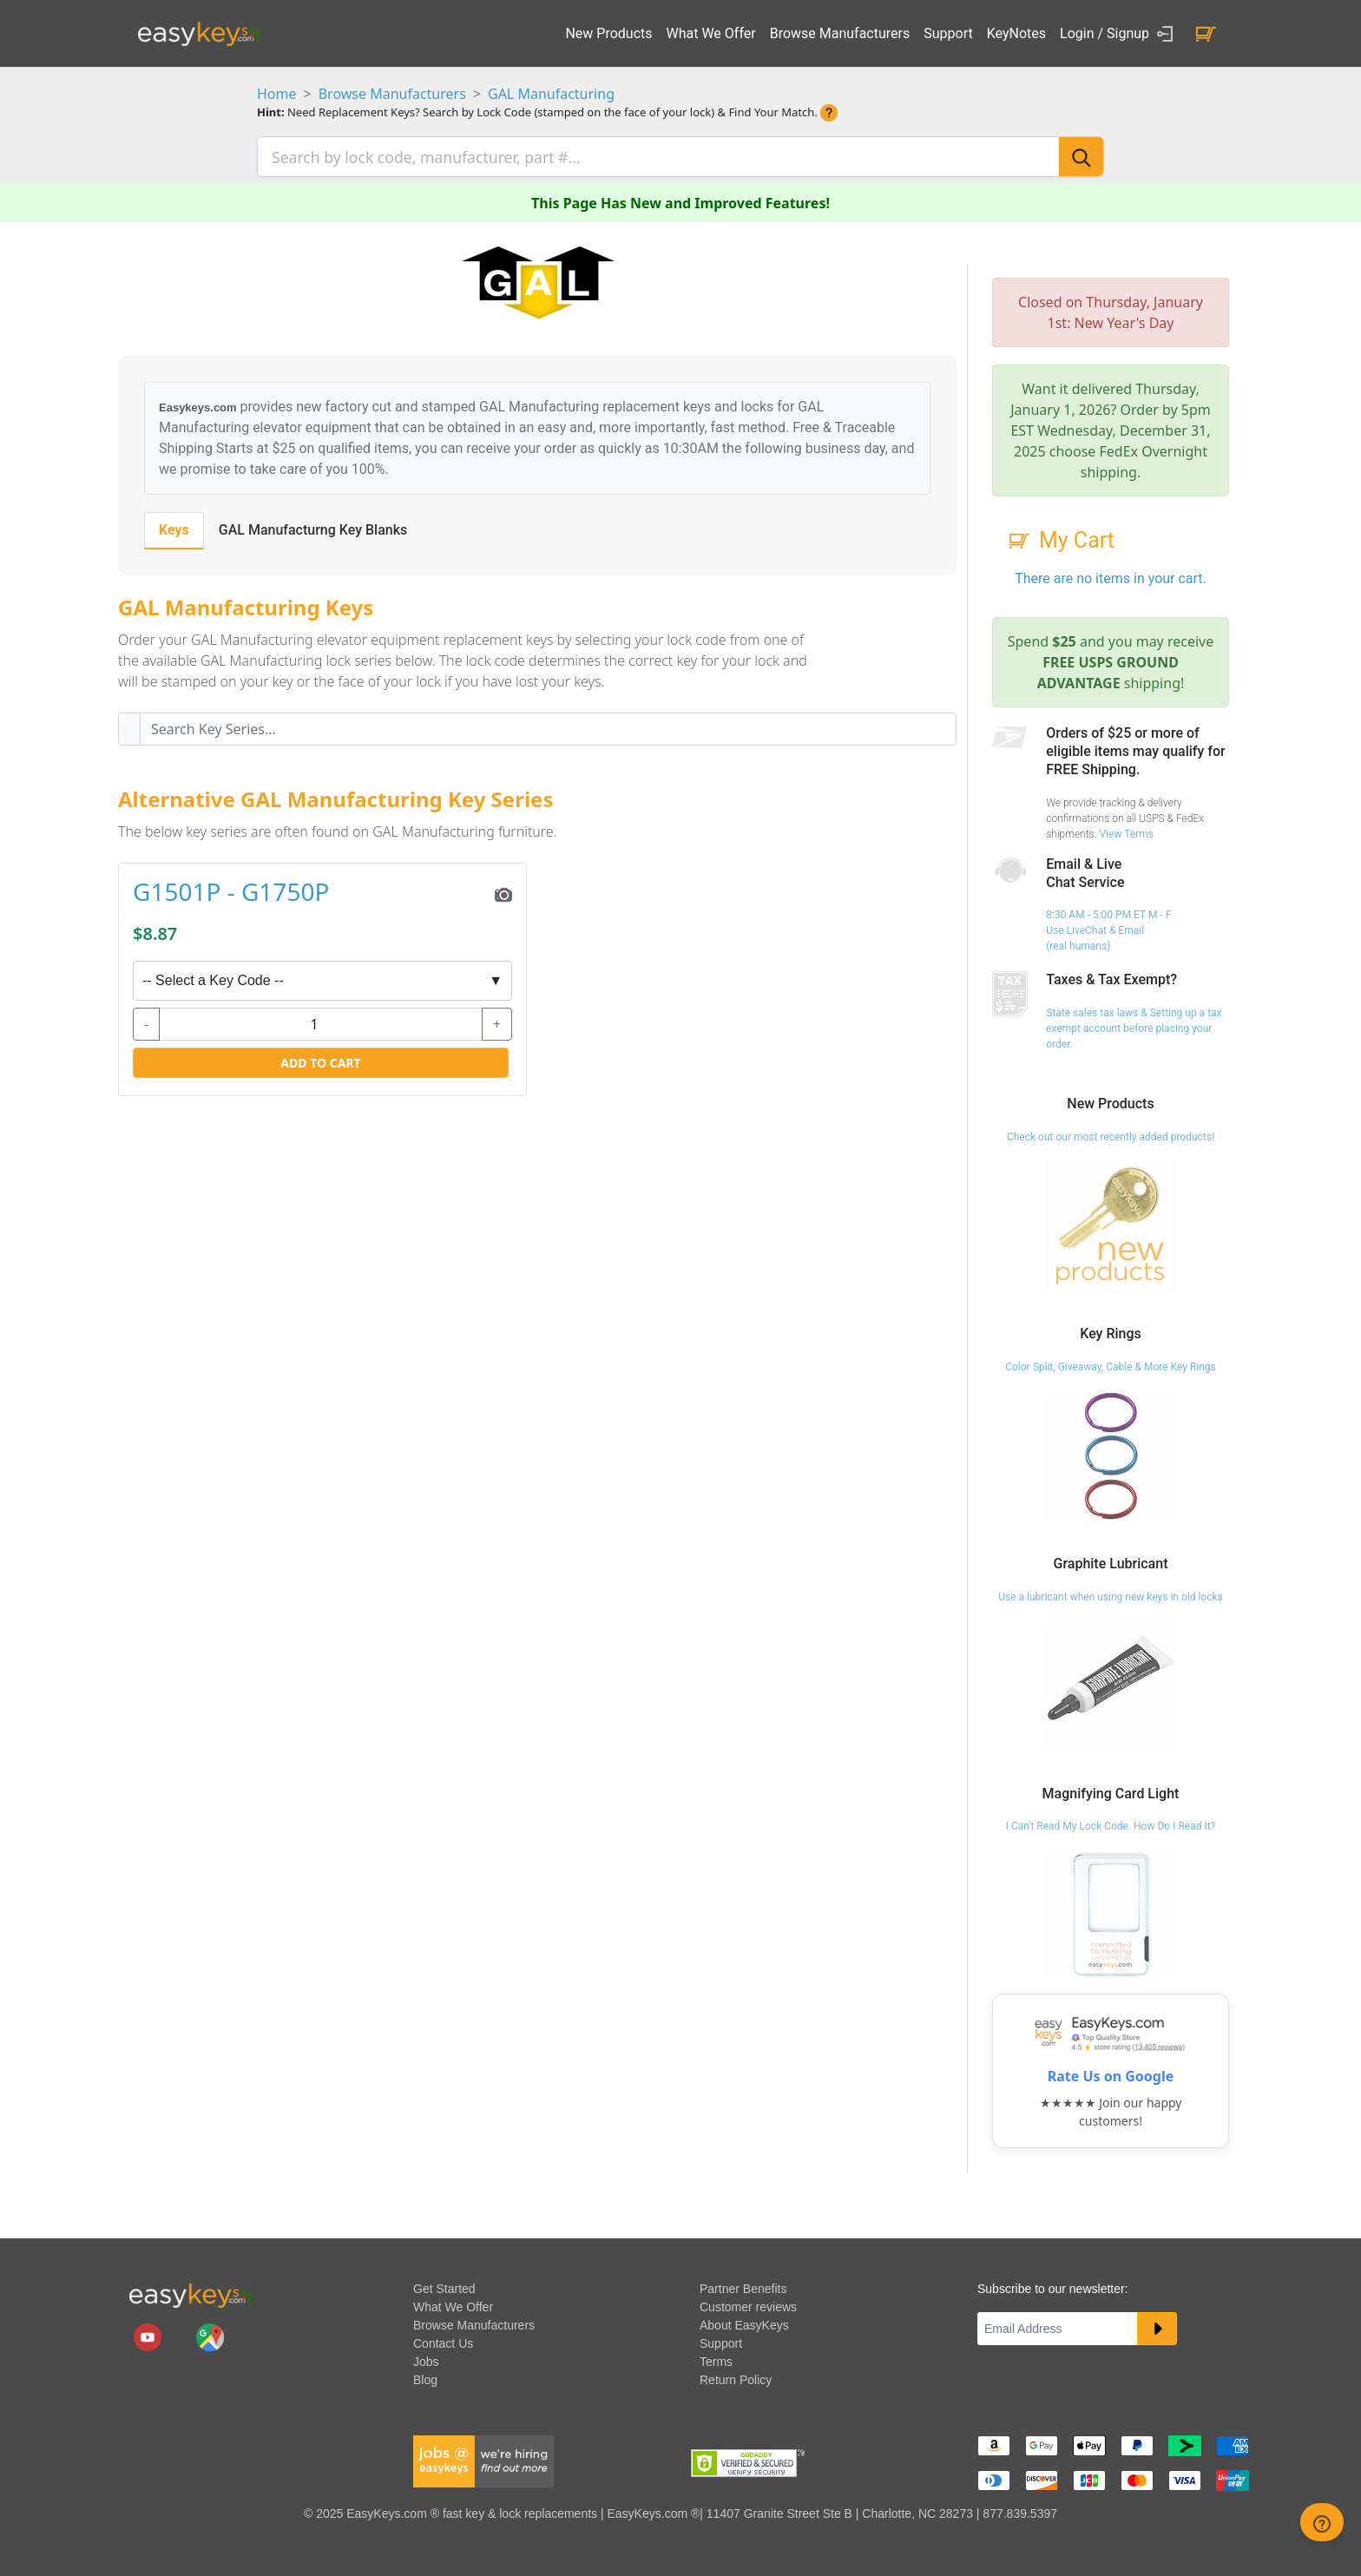 Image resolution: width=1361 pixels, height=2576 pixels. What do you see at coordinates (425, 2377) in the screenshot?
I see `Blog` at bounding box center [425, 2377].